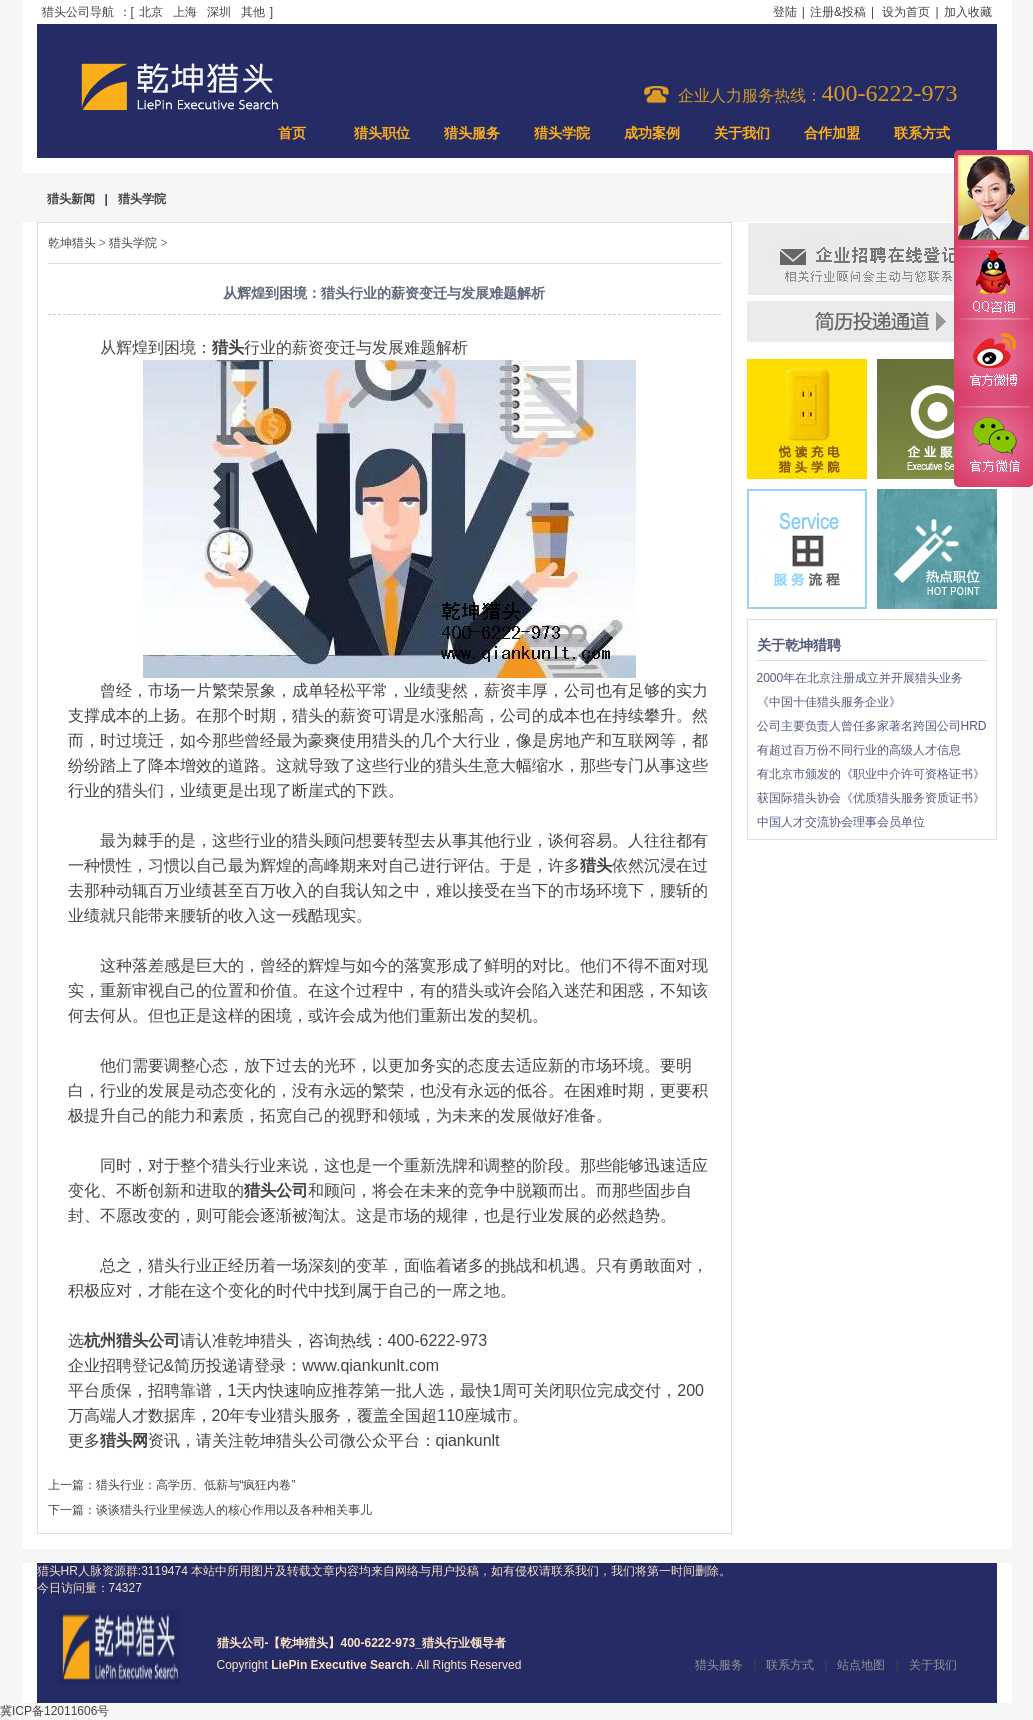 Image resolution: width=1033 pixels, height=1720 pixels. I want to click on QQ咨询, so click(993, 283).